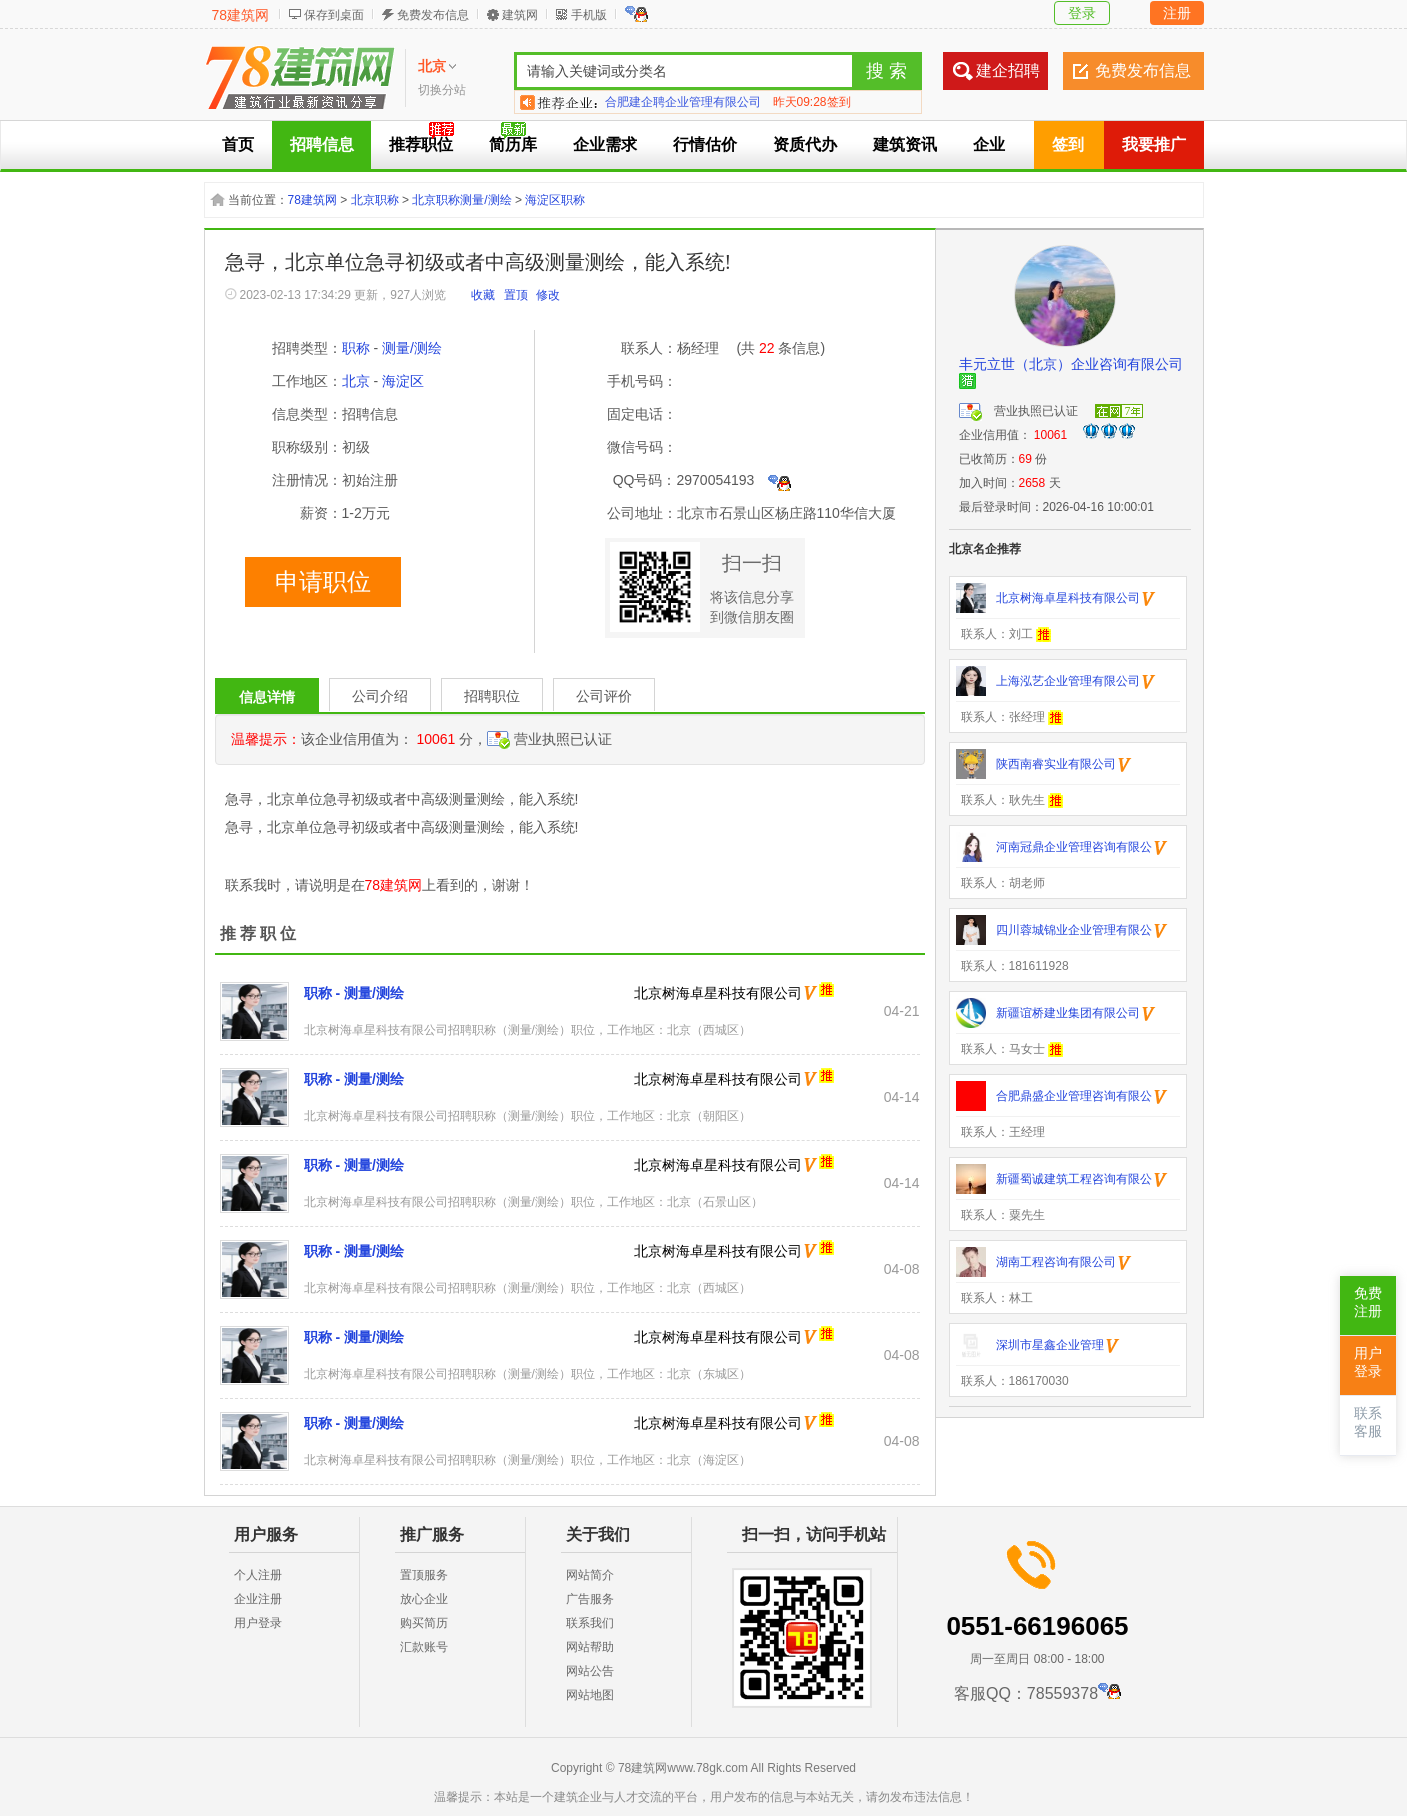  I want to click on 合肥建企聘企业管理有限公司, so click(683, 102).